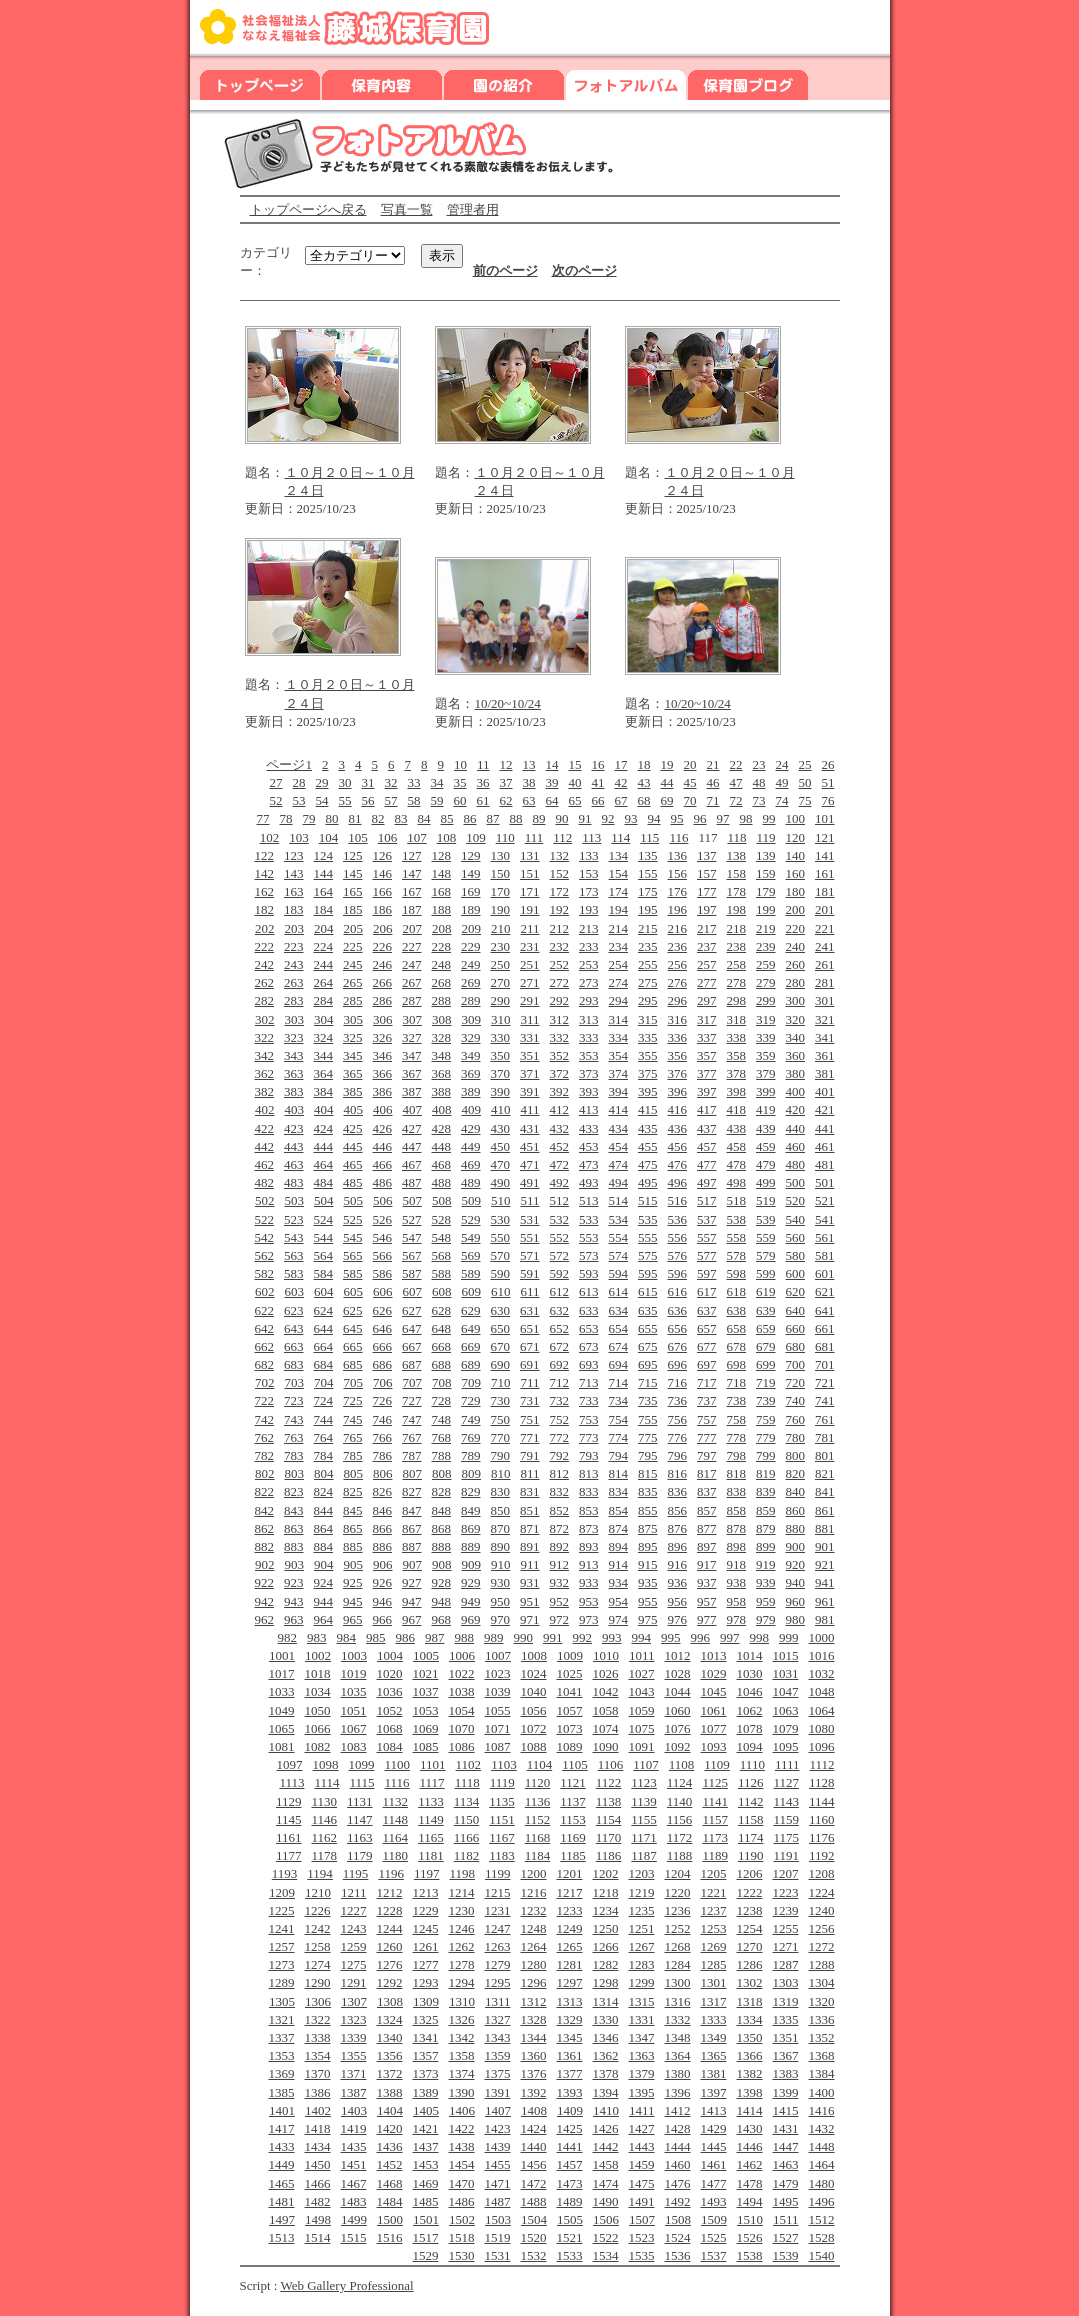 This screenshot has width=1079, height=2316. Describe the element at coordinates (502, 1801) in the screenshot. I see `1135` at that location.